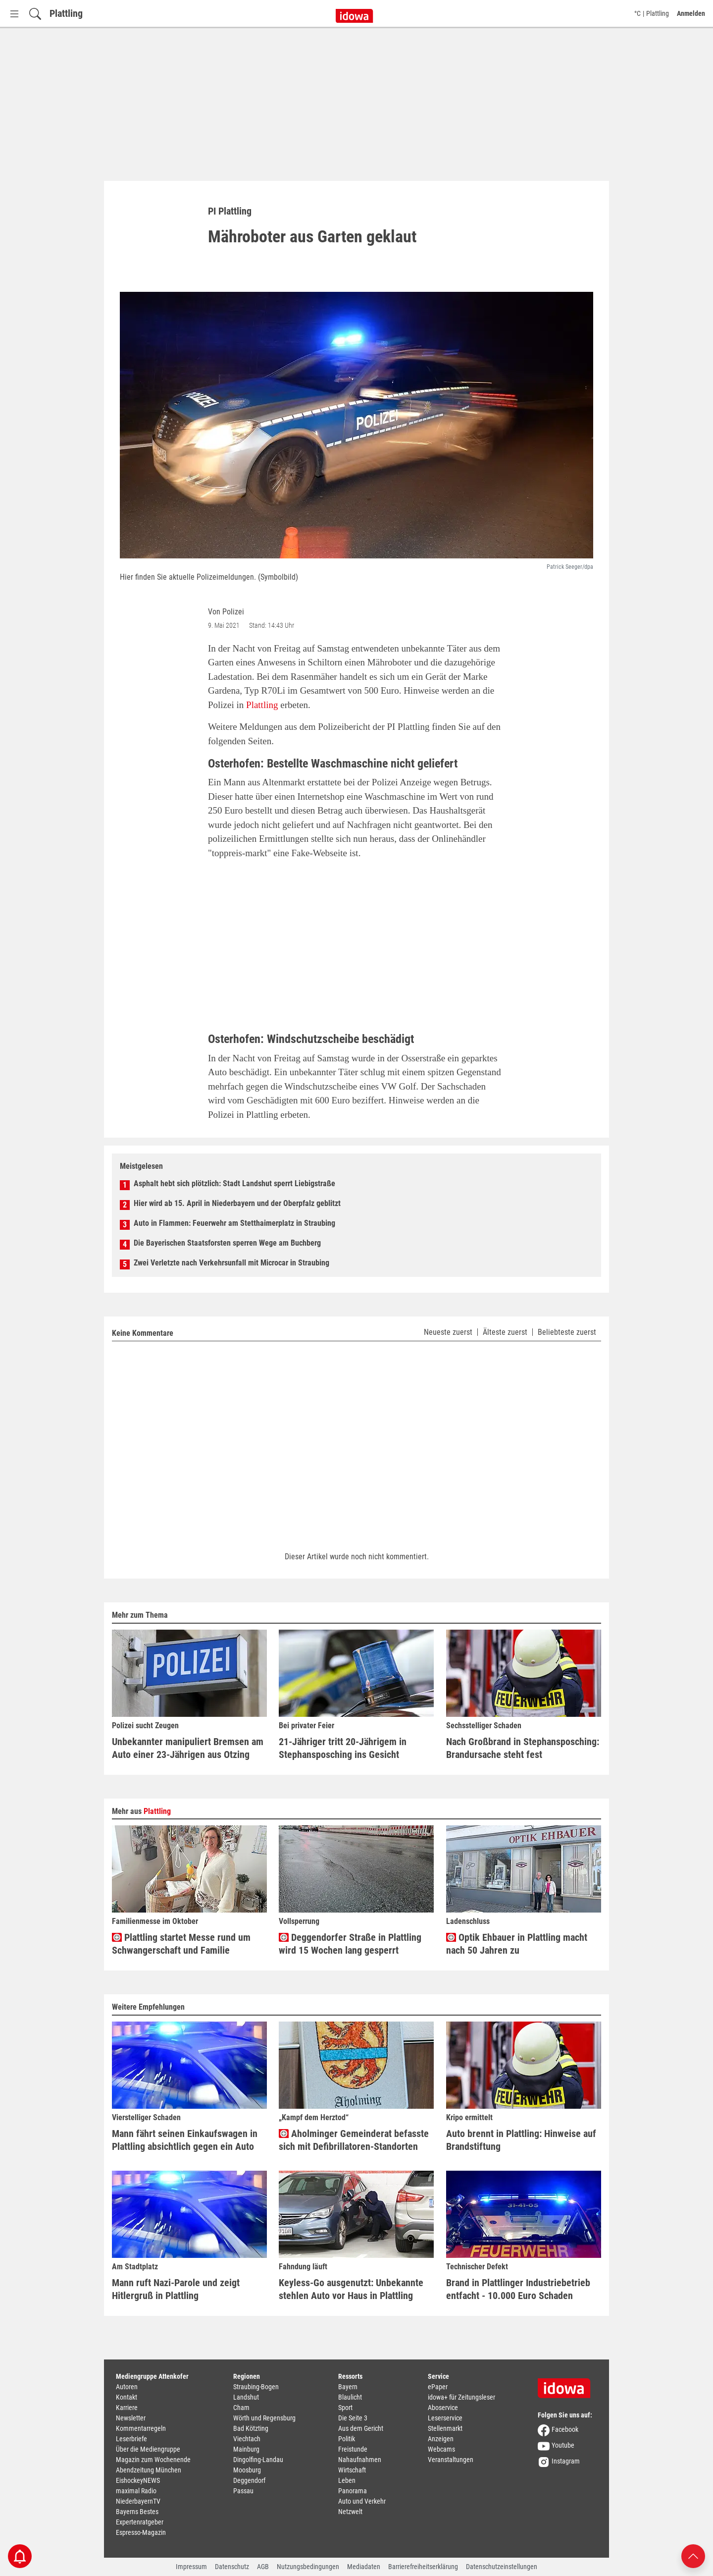 This screenshot has height=2576, width=713. I want to click on Barrierefreiheitserklärung, so click(423, 2567).